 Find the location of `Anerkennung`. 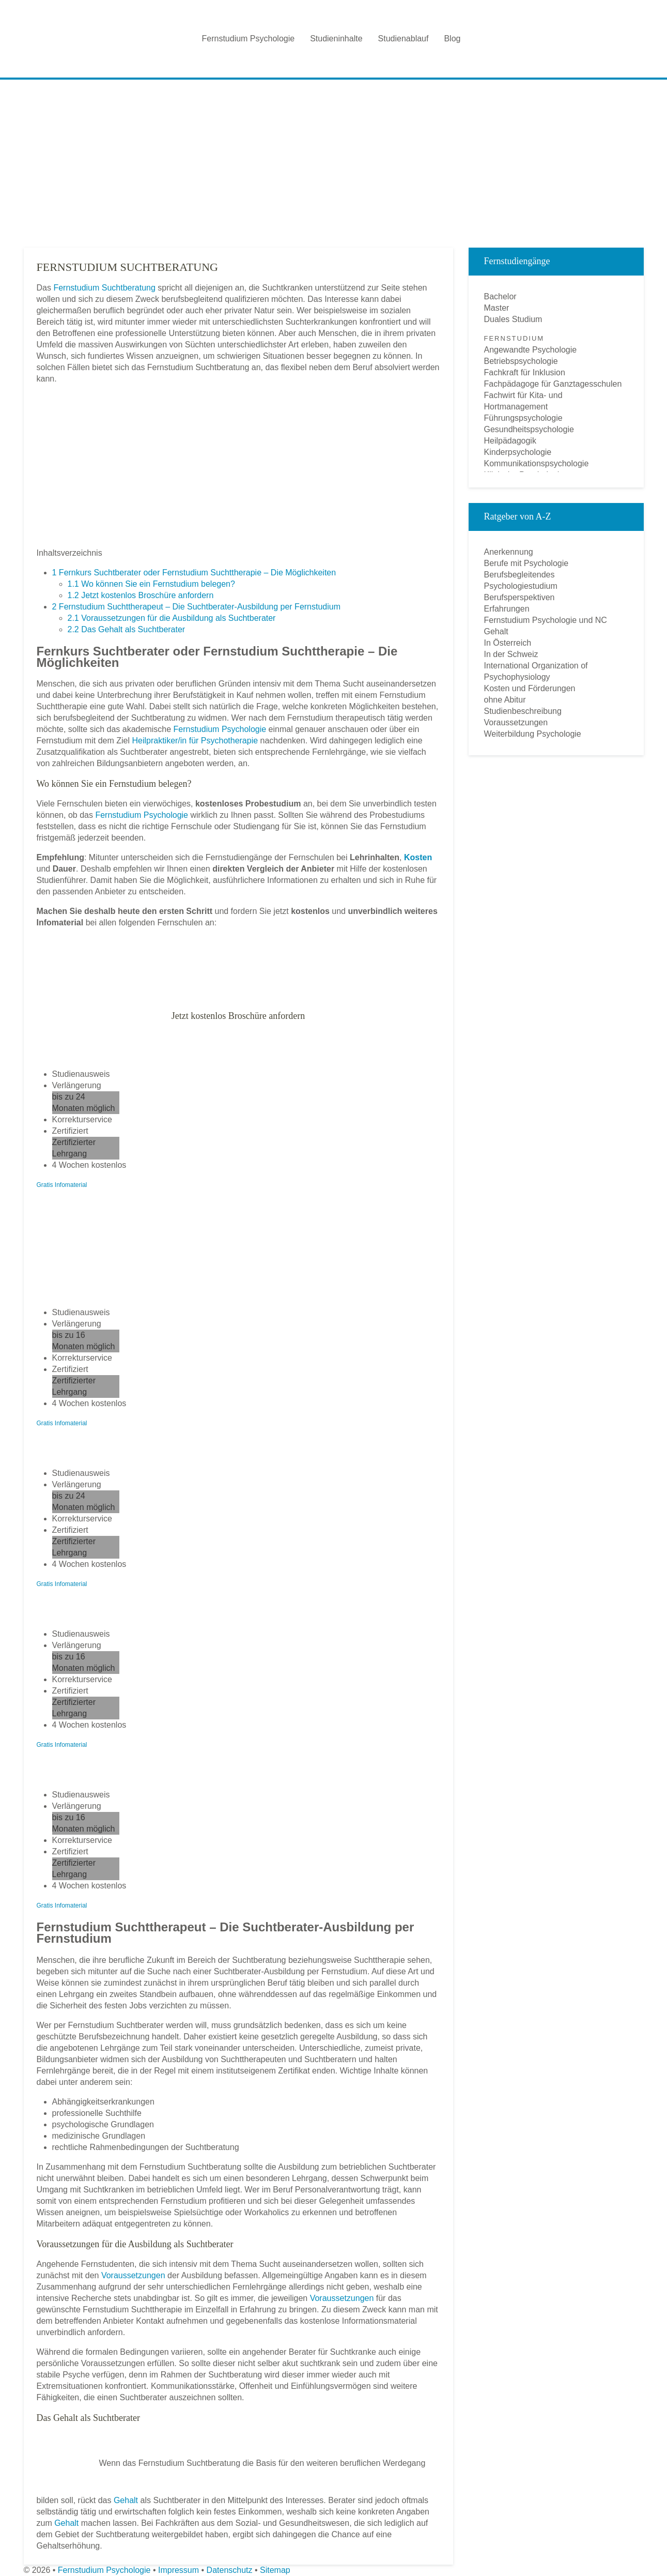

Anerkennung is located at coordinates (508, 551).